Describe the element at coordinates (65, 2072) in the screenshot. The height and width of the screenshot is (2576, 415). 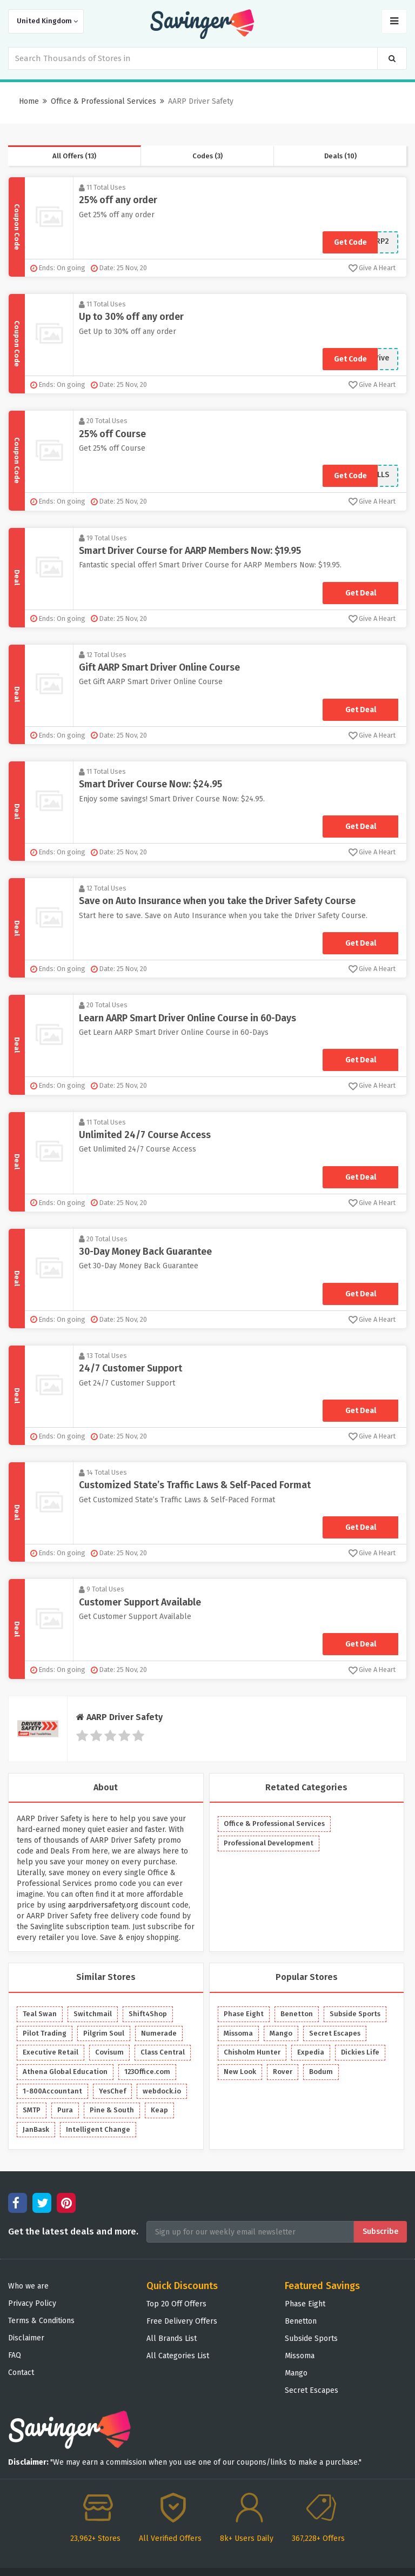
I see `Athena Global Education` at that location.